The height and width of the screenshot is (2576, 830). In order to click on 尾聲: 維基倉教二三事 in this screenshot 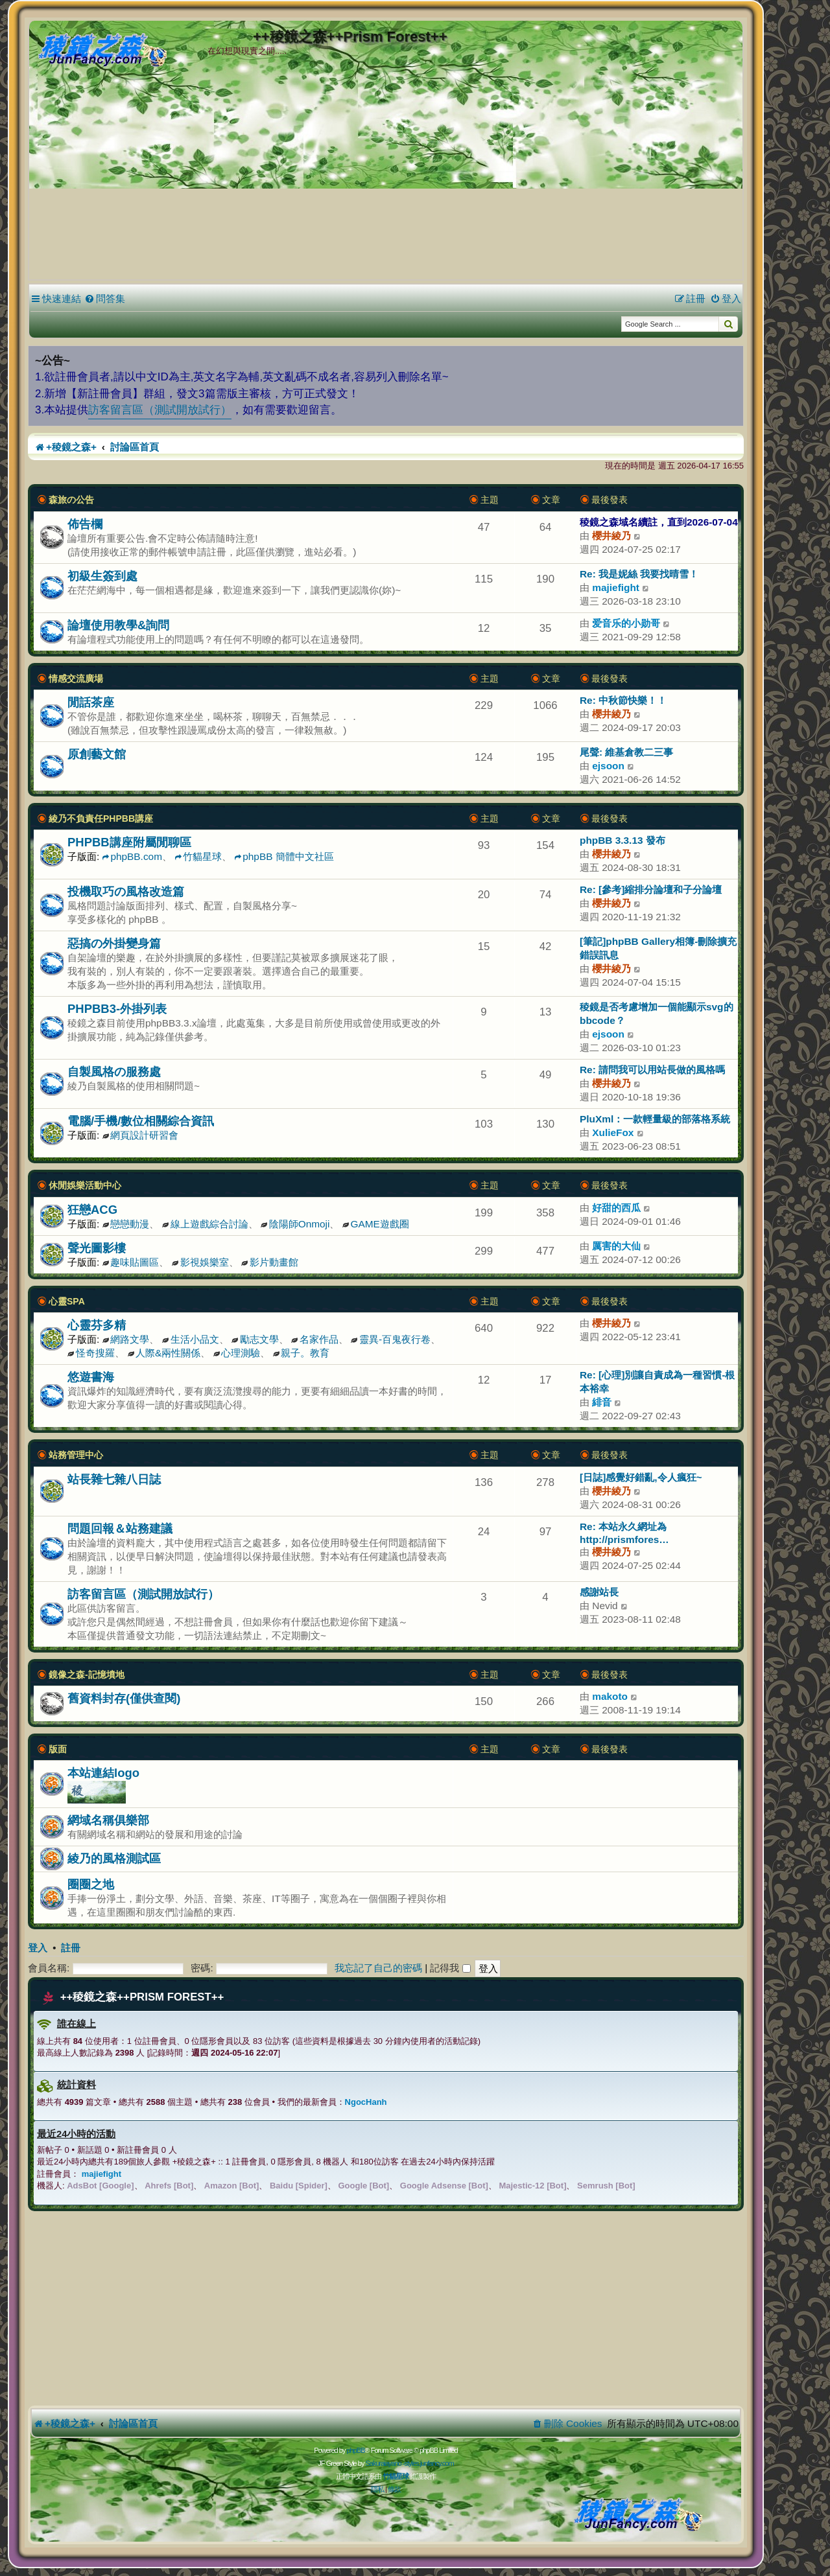, I will do `click(626, 752)`.